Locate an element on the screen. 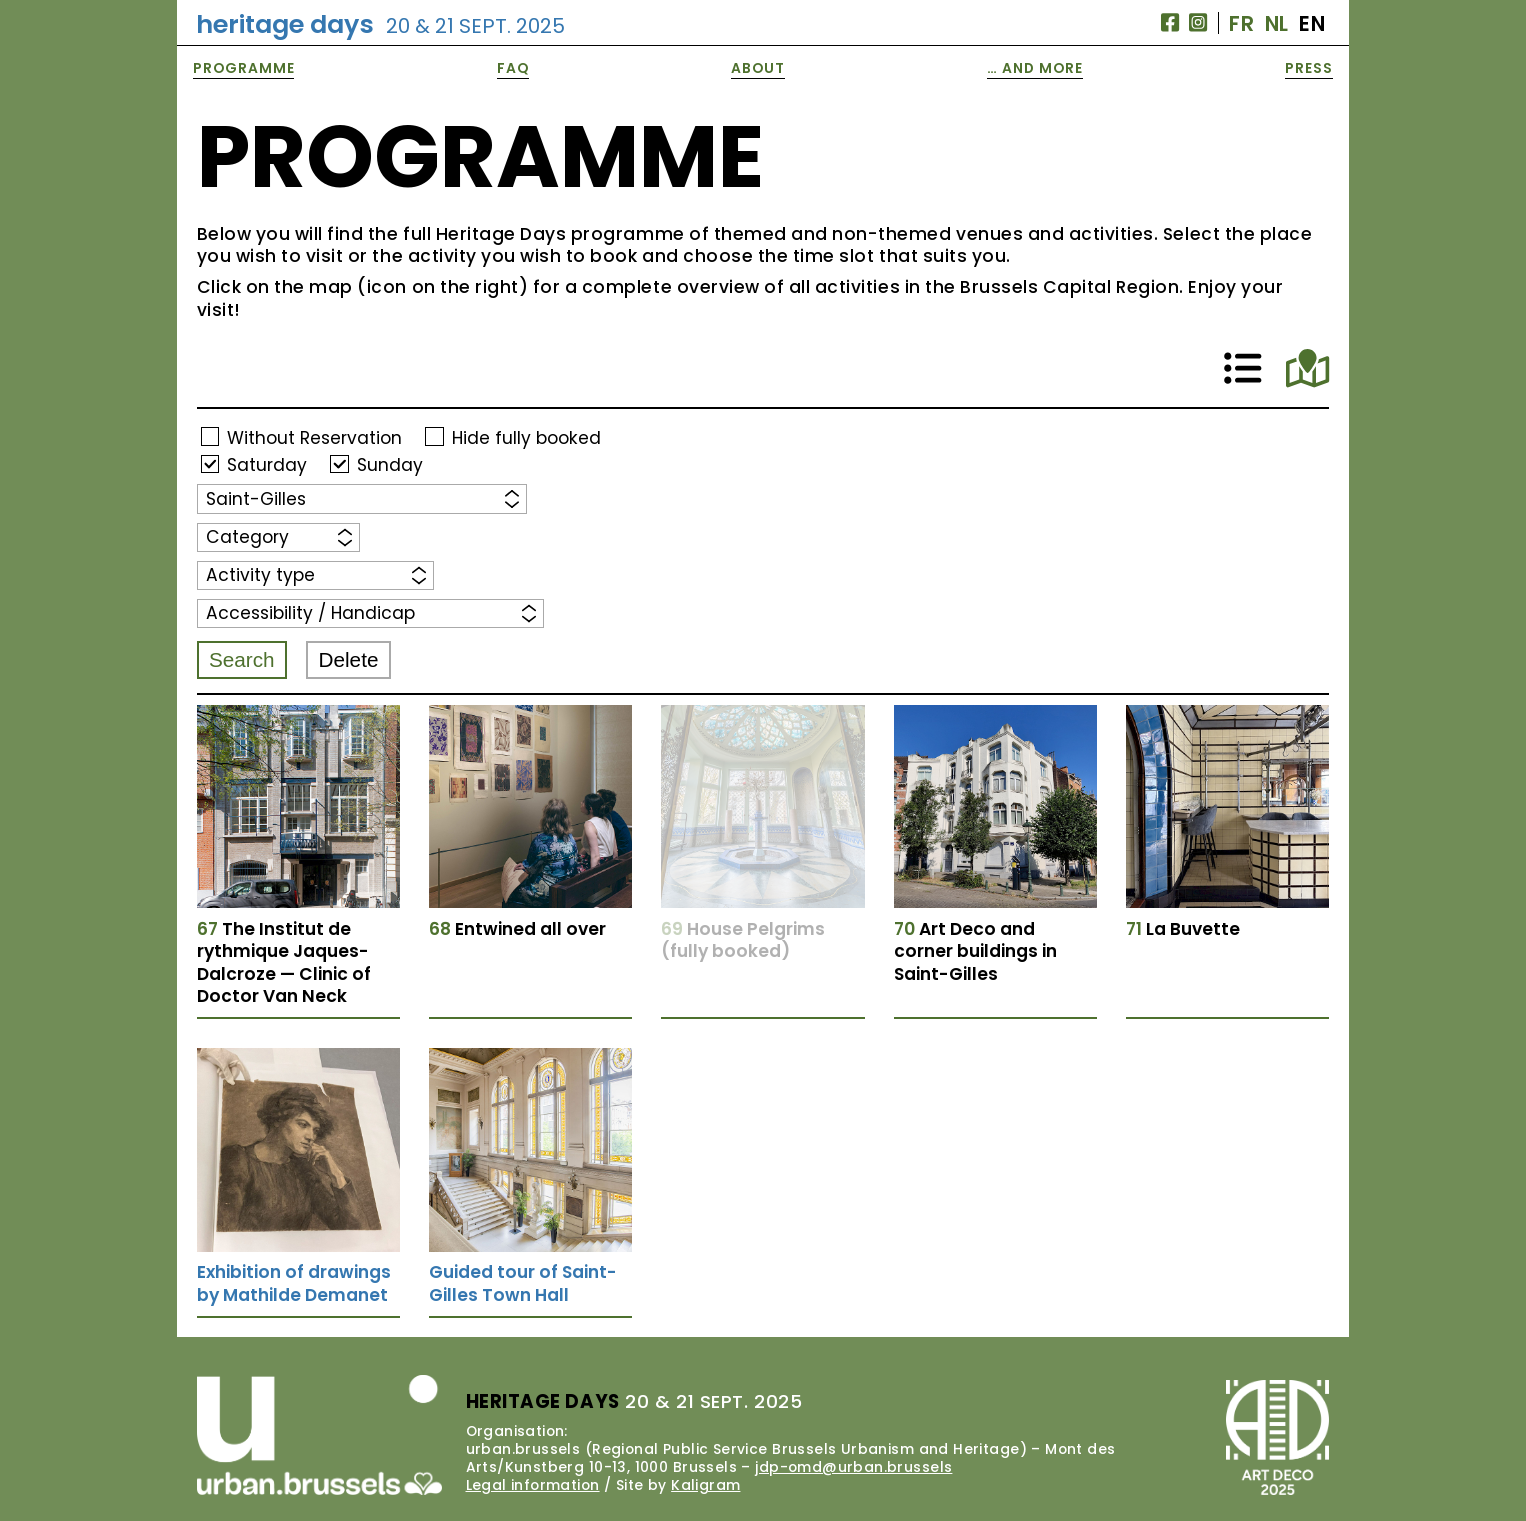 This screenshot has height=1521, width=1526. FR is located at coordinates (1241, 23).